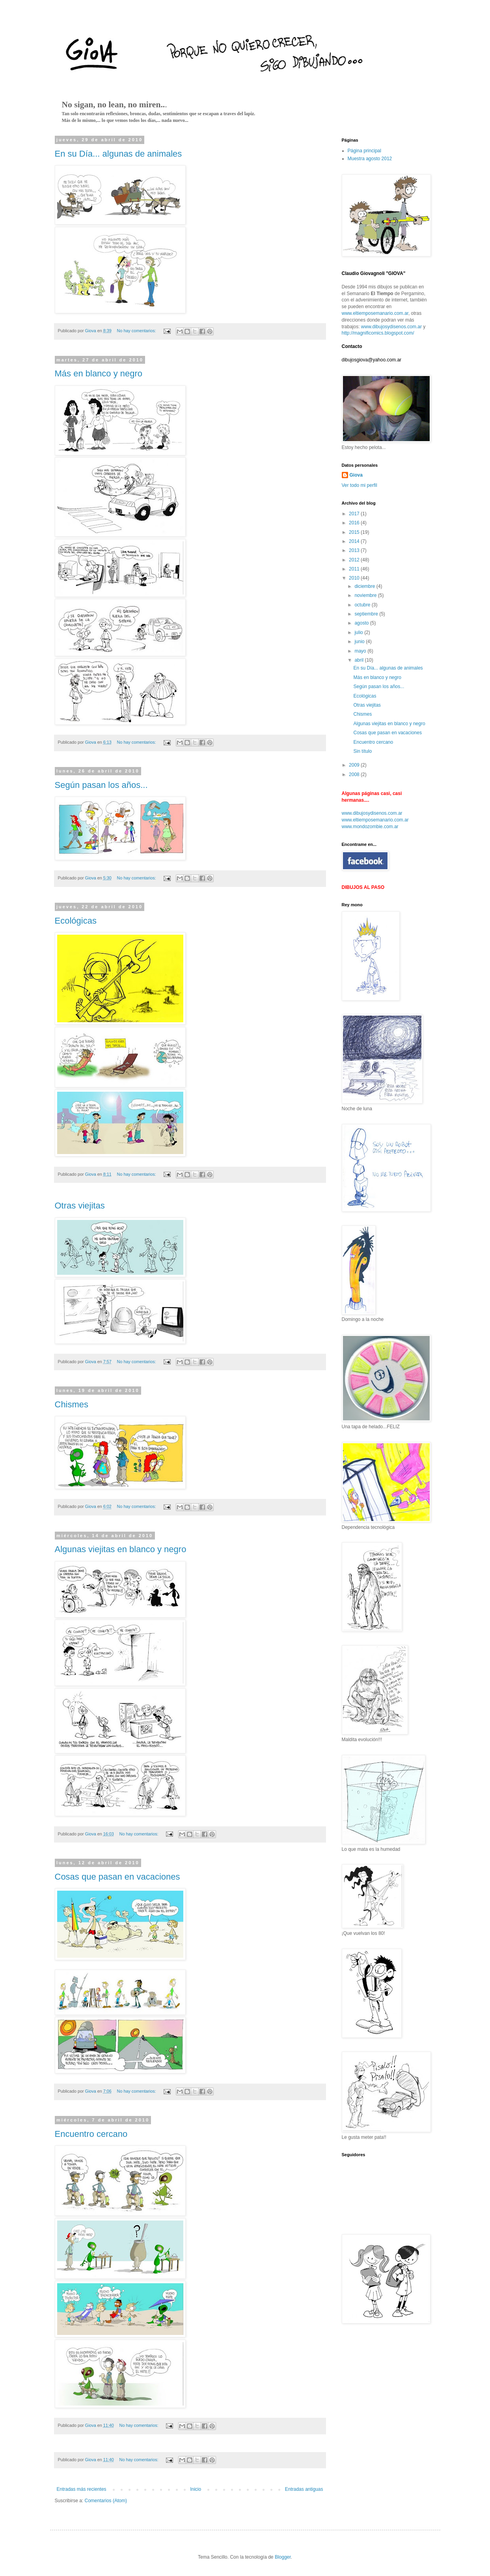 This screenshot has height=2576, width=490. Describe the element at coordinates (360, 651) in the screenshot. I see `mayo` at that location.